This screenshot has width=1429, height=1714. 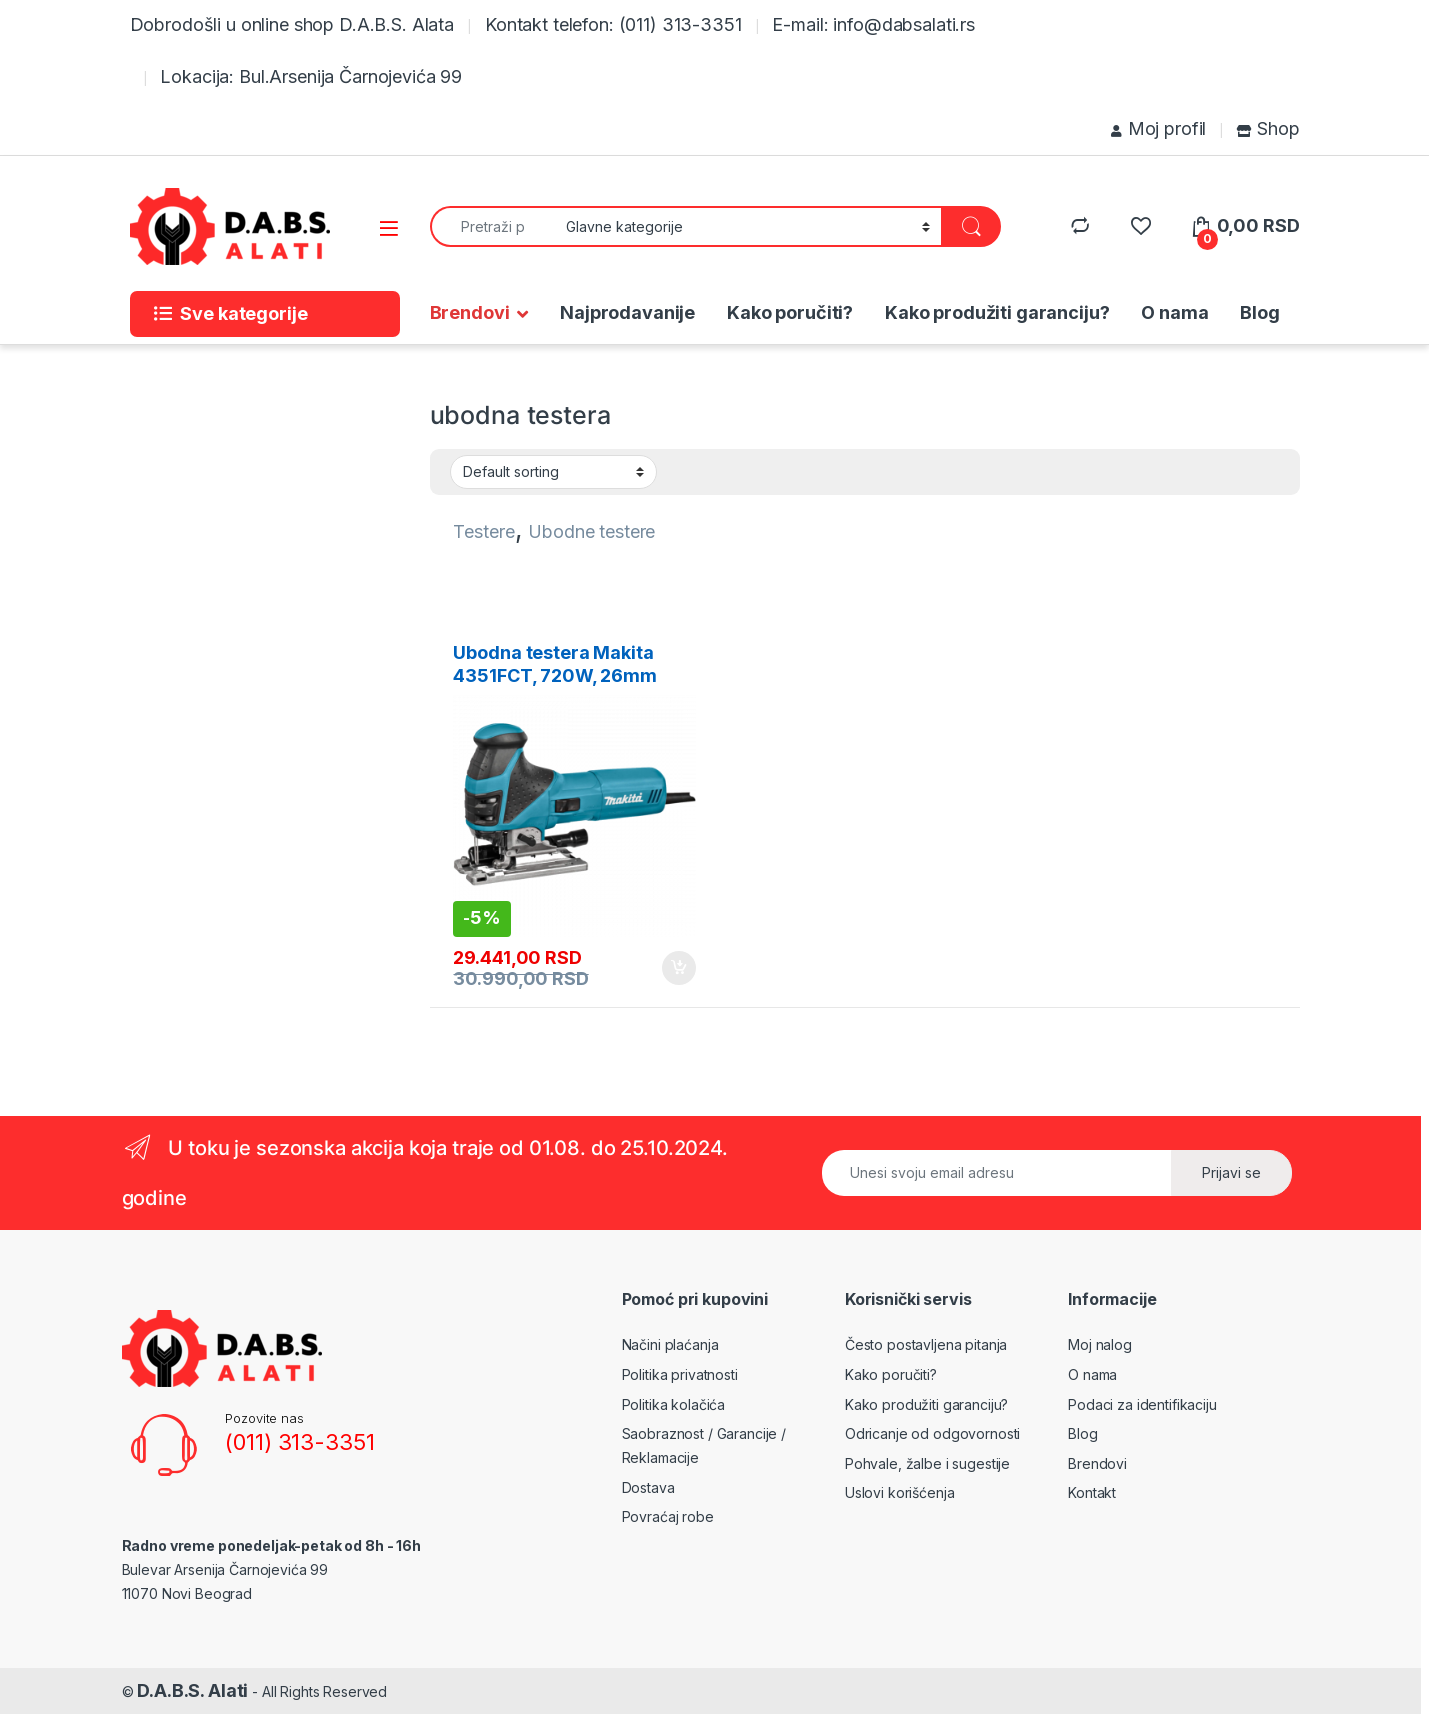 I want to click on Načini plaćanja, so click(x=670, y=1344).